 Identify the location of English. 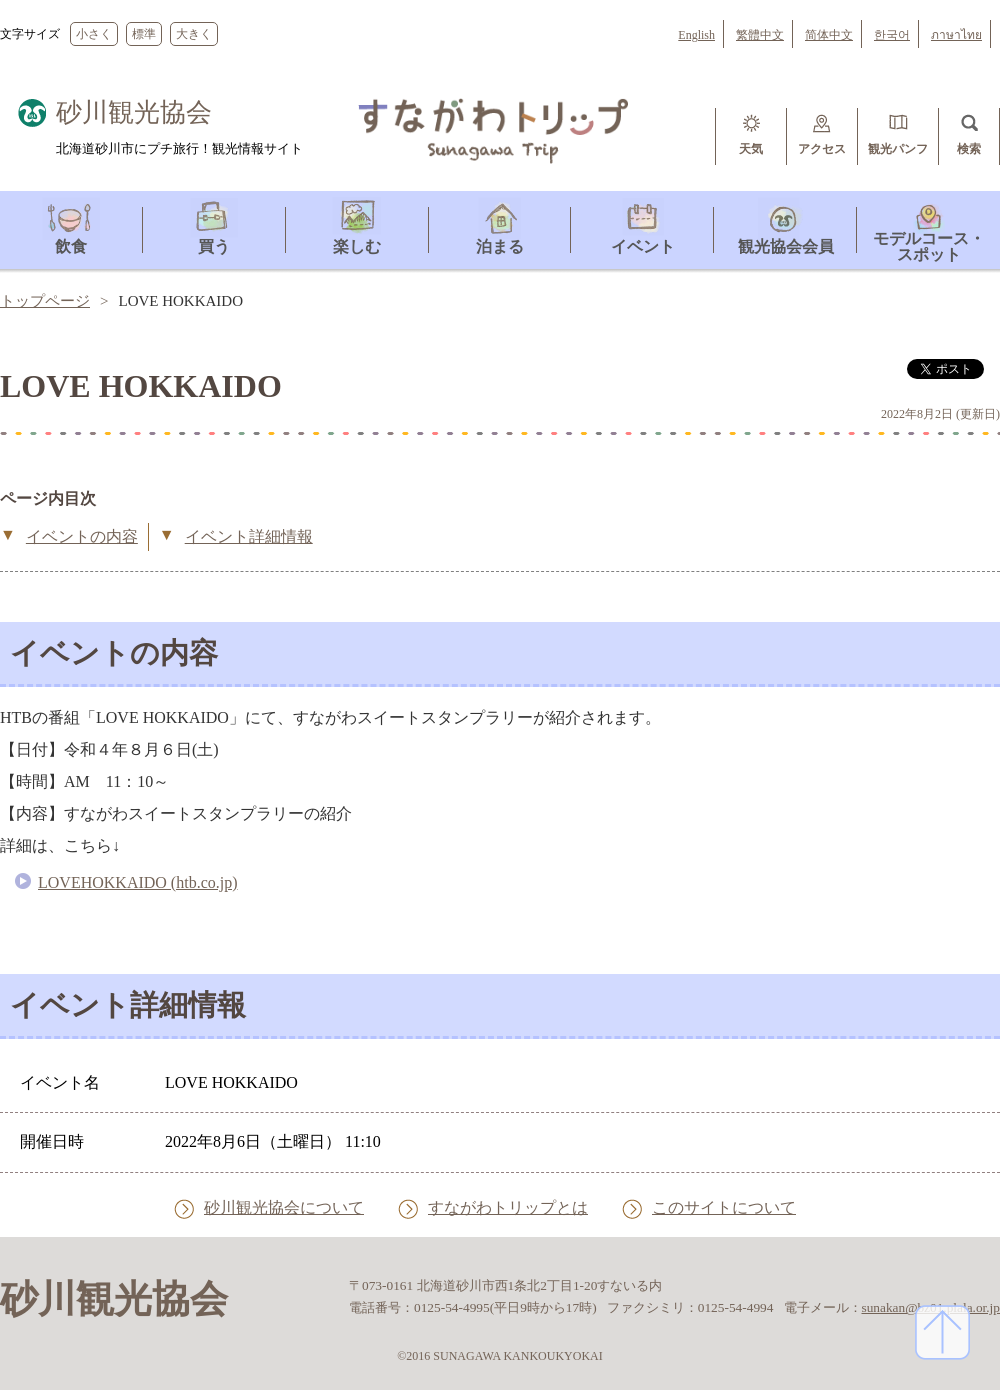
(696, 35).